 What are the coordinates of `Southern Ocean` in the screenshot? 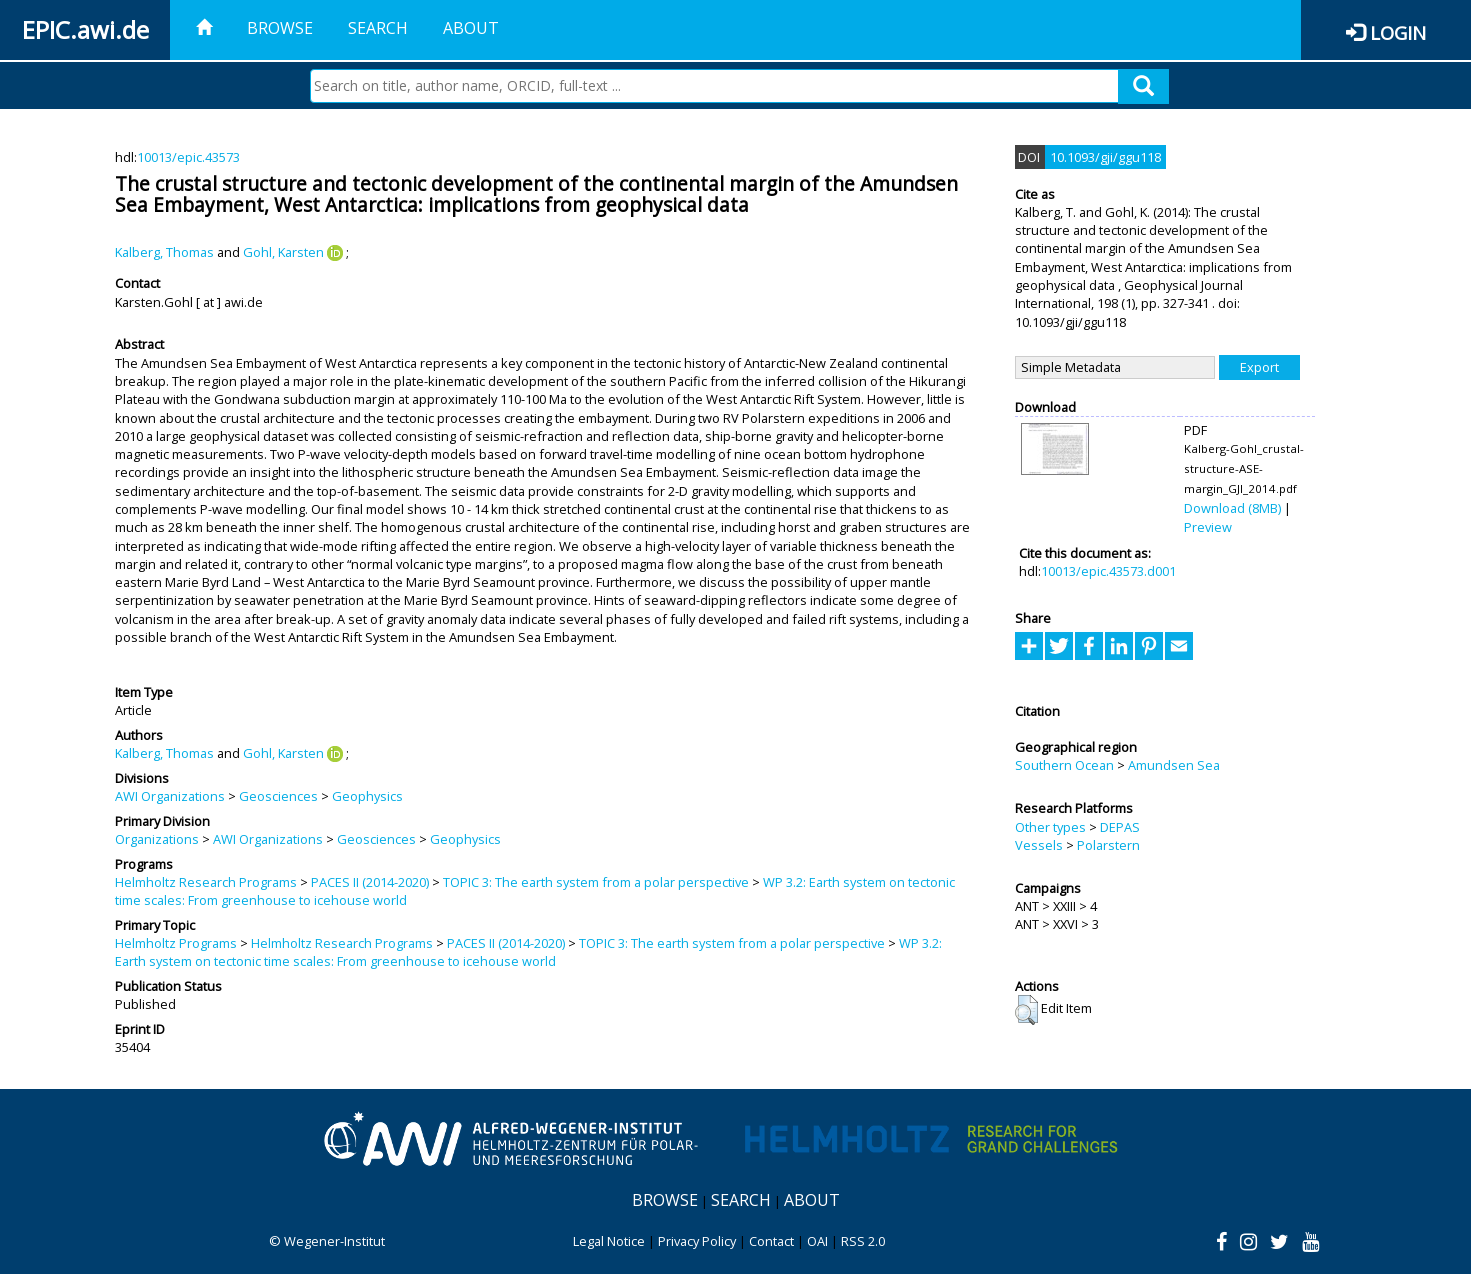 It's located at (1064, 765).